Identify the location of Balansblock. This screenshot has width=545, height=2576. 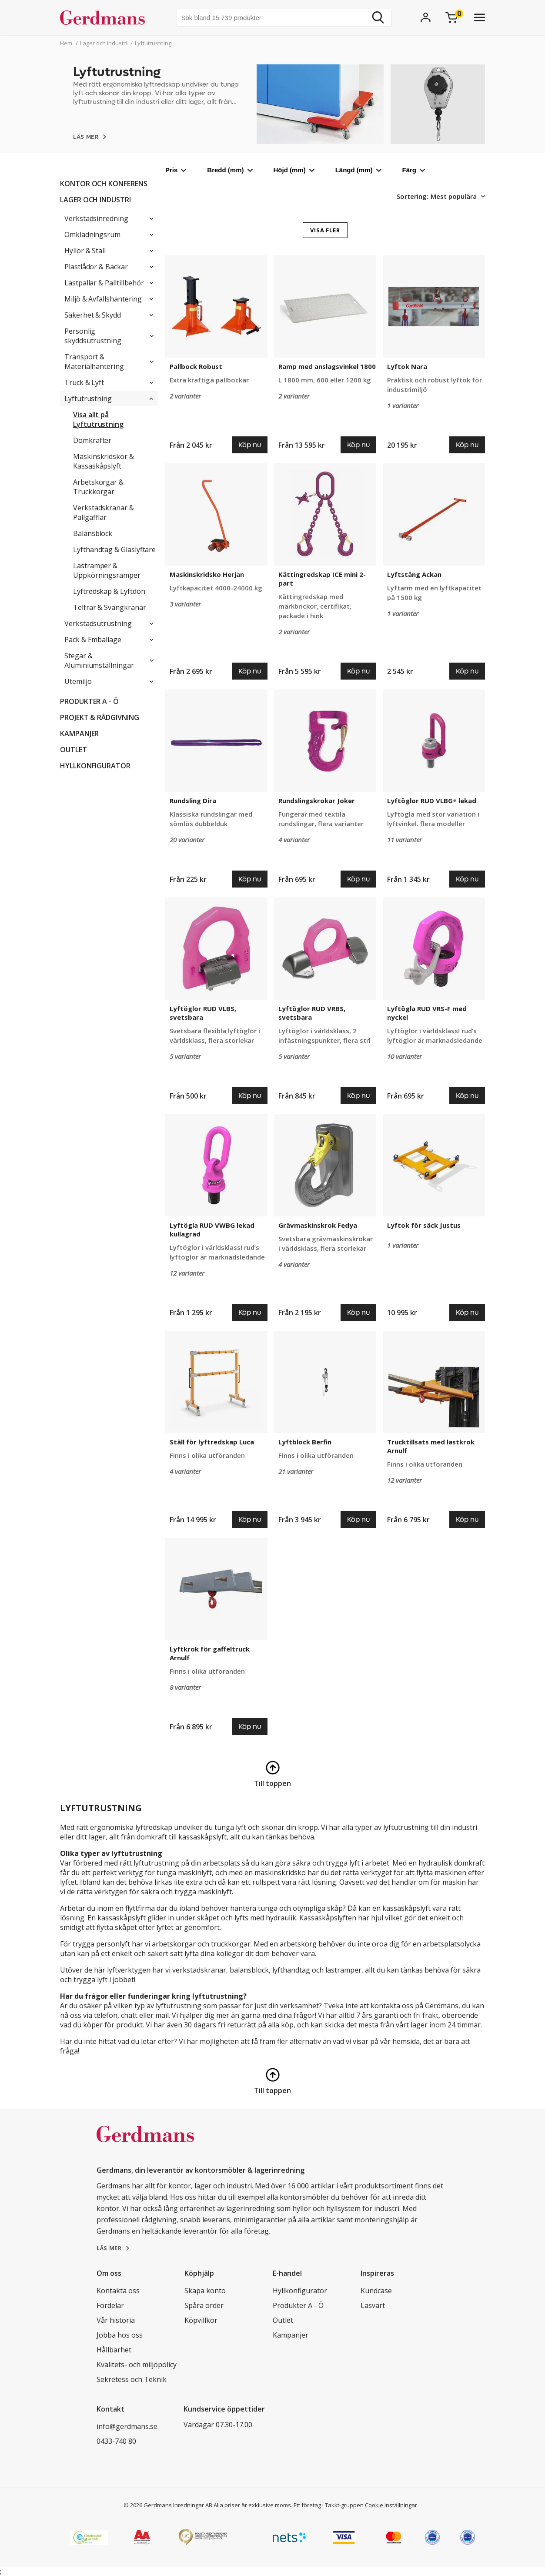
(92, 533).